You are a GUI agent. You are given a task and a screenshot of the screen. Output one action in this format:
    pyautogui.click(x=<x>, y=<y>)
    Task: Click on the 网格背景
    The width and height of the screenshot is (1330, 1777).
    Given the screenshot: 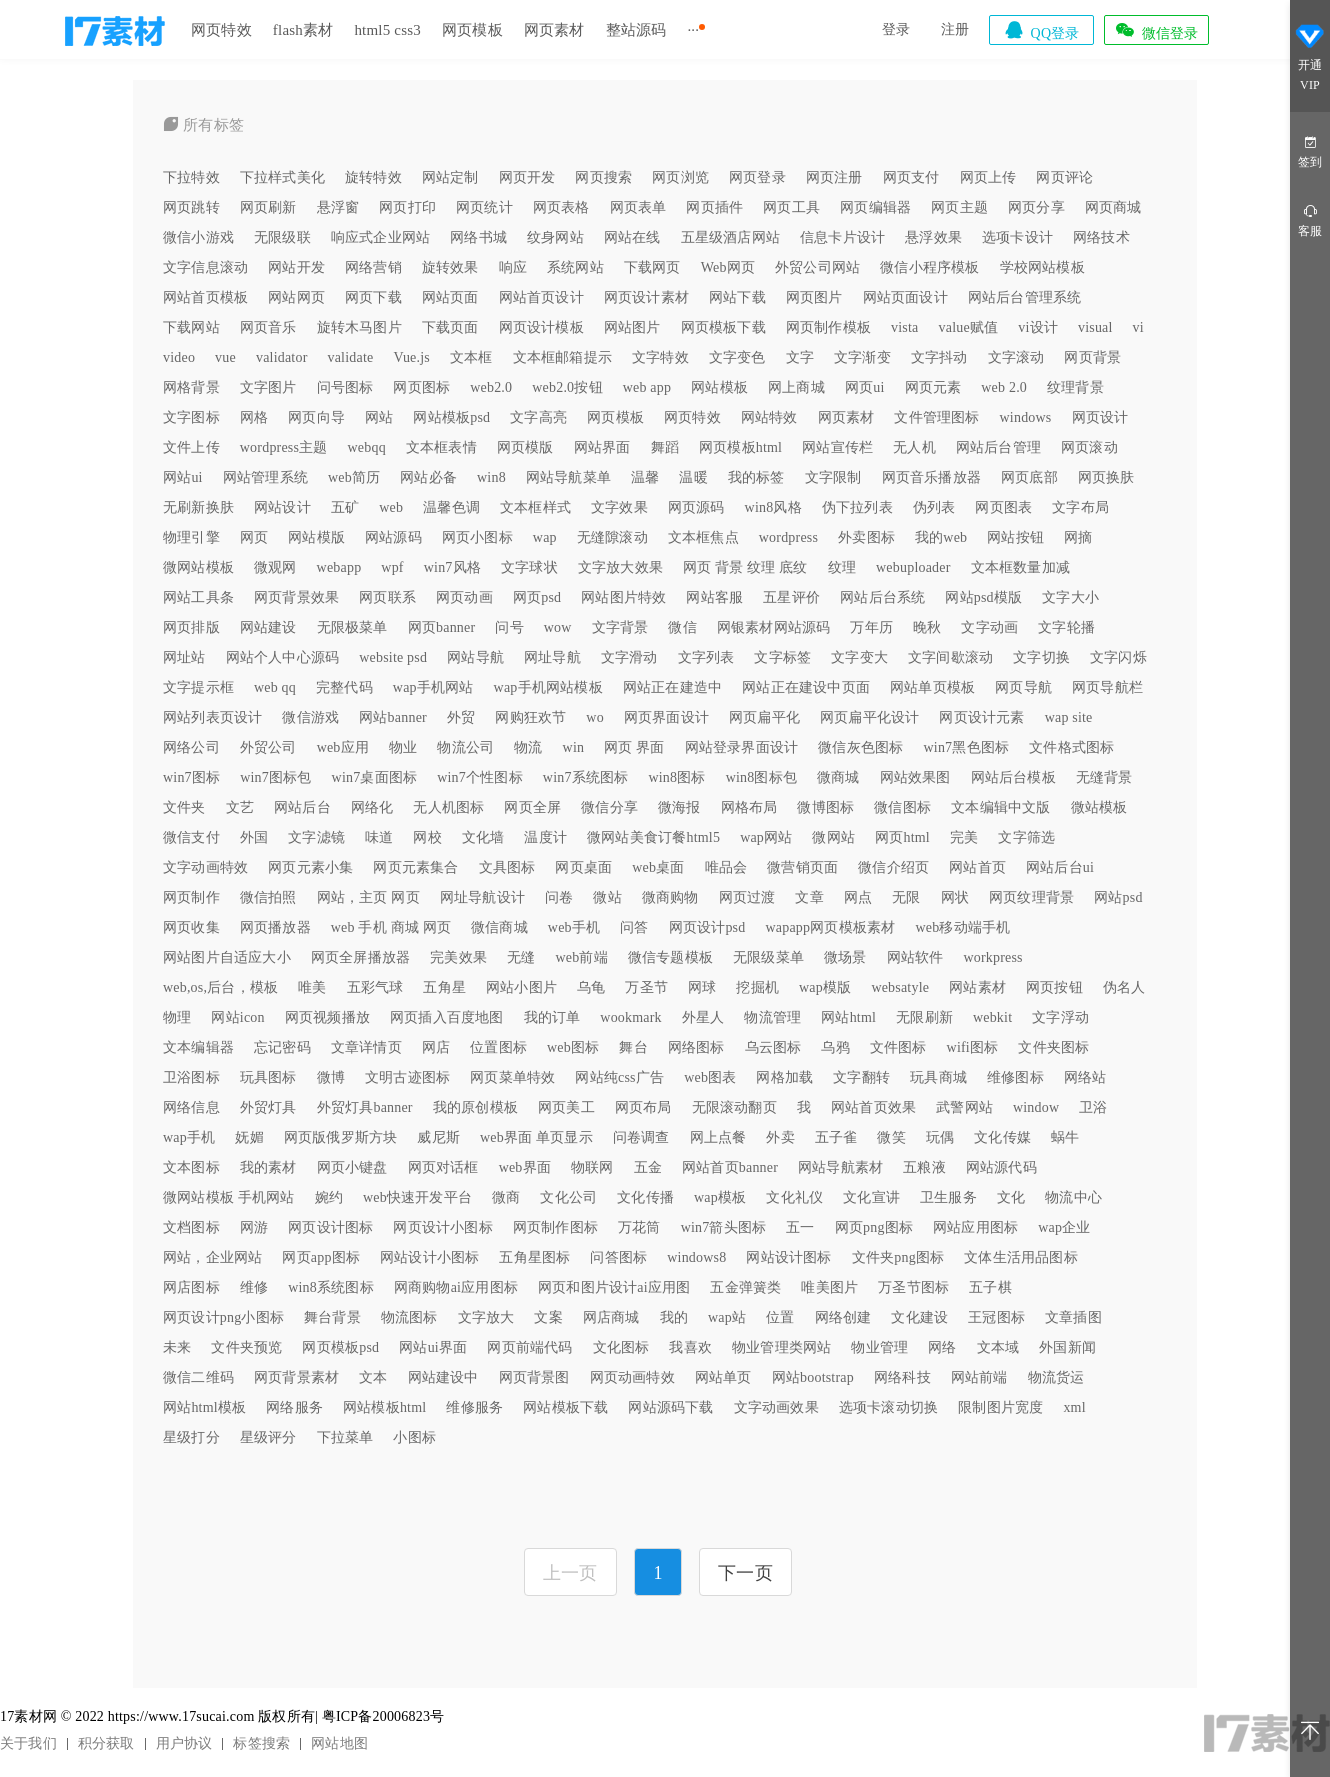 What is the action you would take?
    pyautogui.click(x=191, y=387)
    